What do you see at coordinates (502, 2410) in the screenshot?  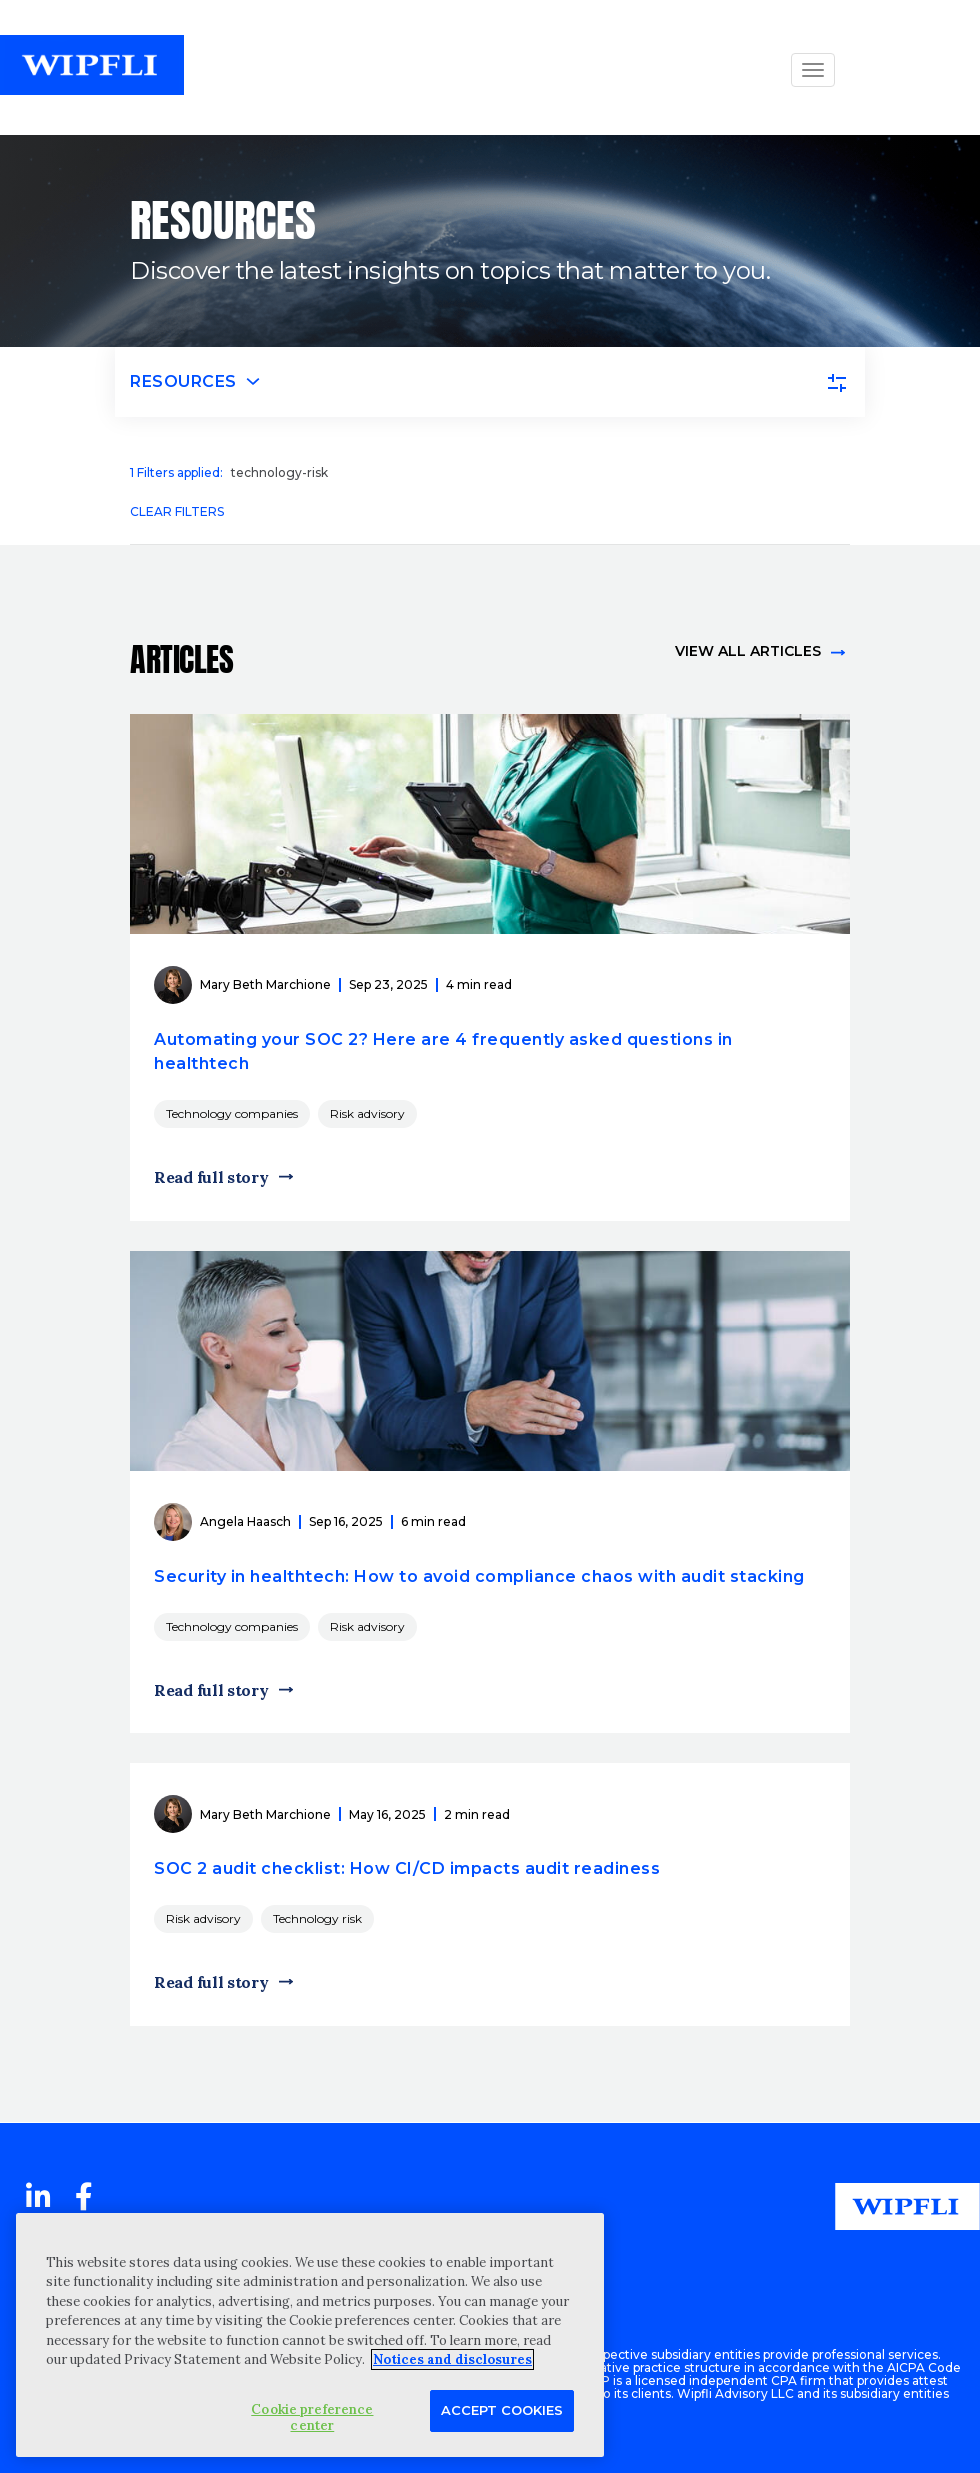 I see `Accept Cookies` at bounding box center [502, 2410].